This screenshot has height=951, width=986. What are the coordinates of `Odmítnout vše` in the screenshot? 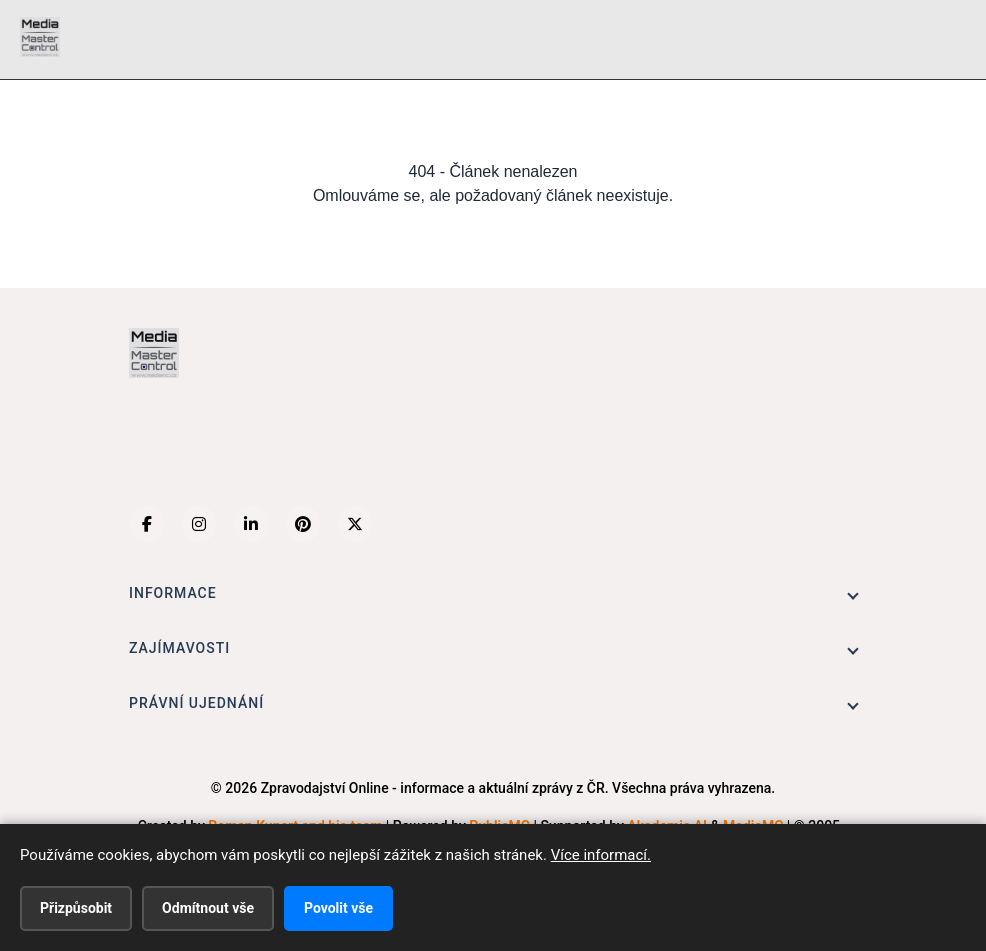 It's located at (208, 908).